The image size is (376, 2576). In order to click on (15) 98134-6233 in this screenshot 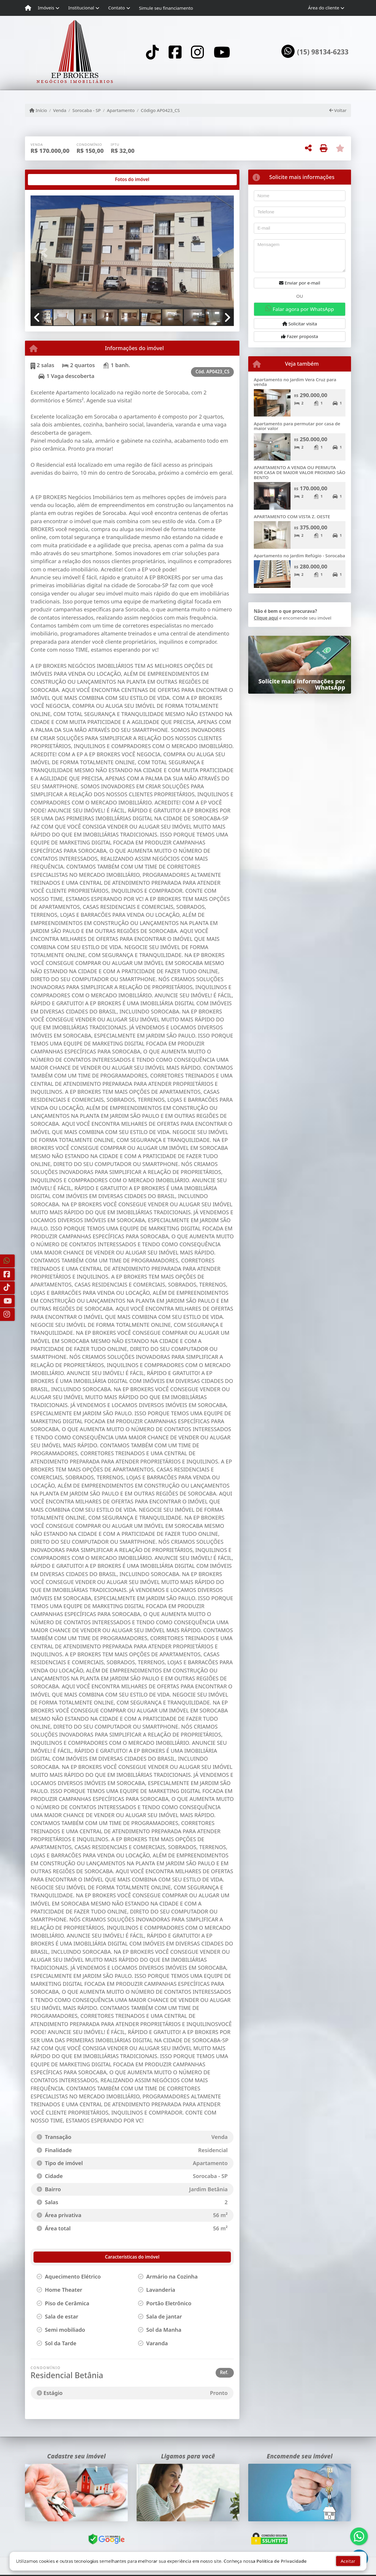, I will do `click(322, 52)`.